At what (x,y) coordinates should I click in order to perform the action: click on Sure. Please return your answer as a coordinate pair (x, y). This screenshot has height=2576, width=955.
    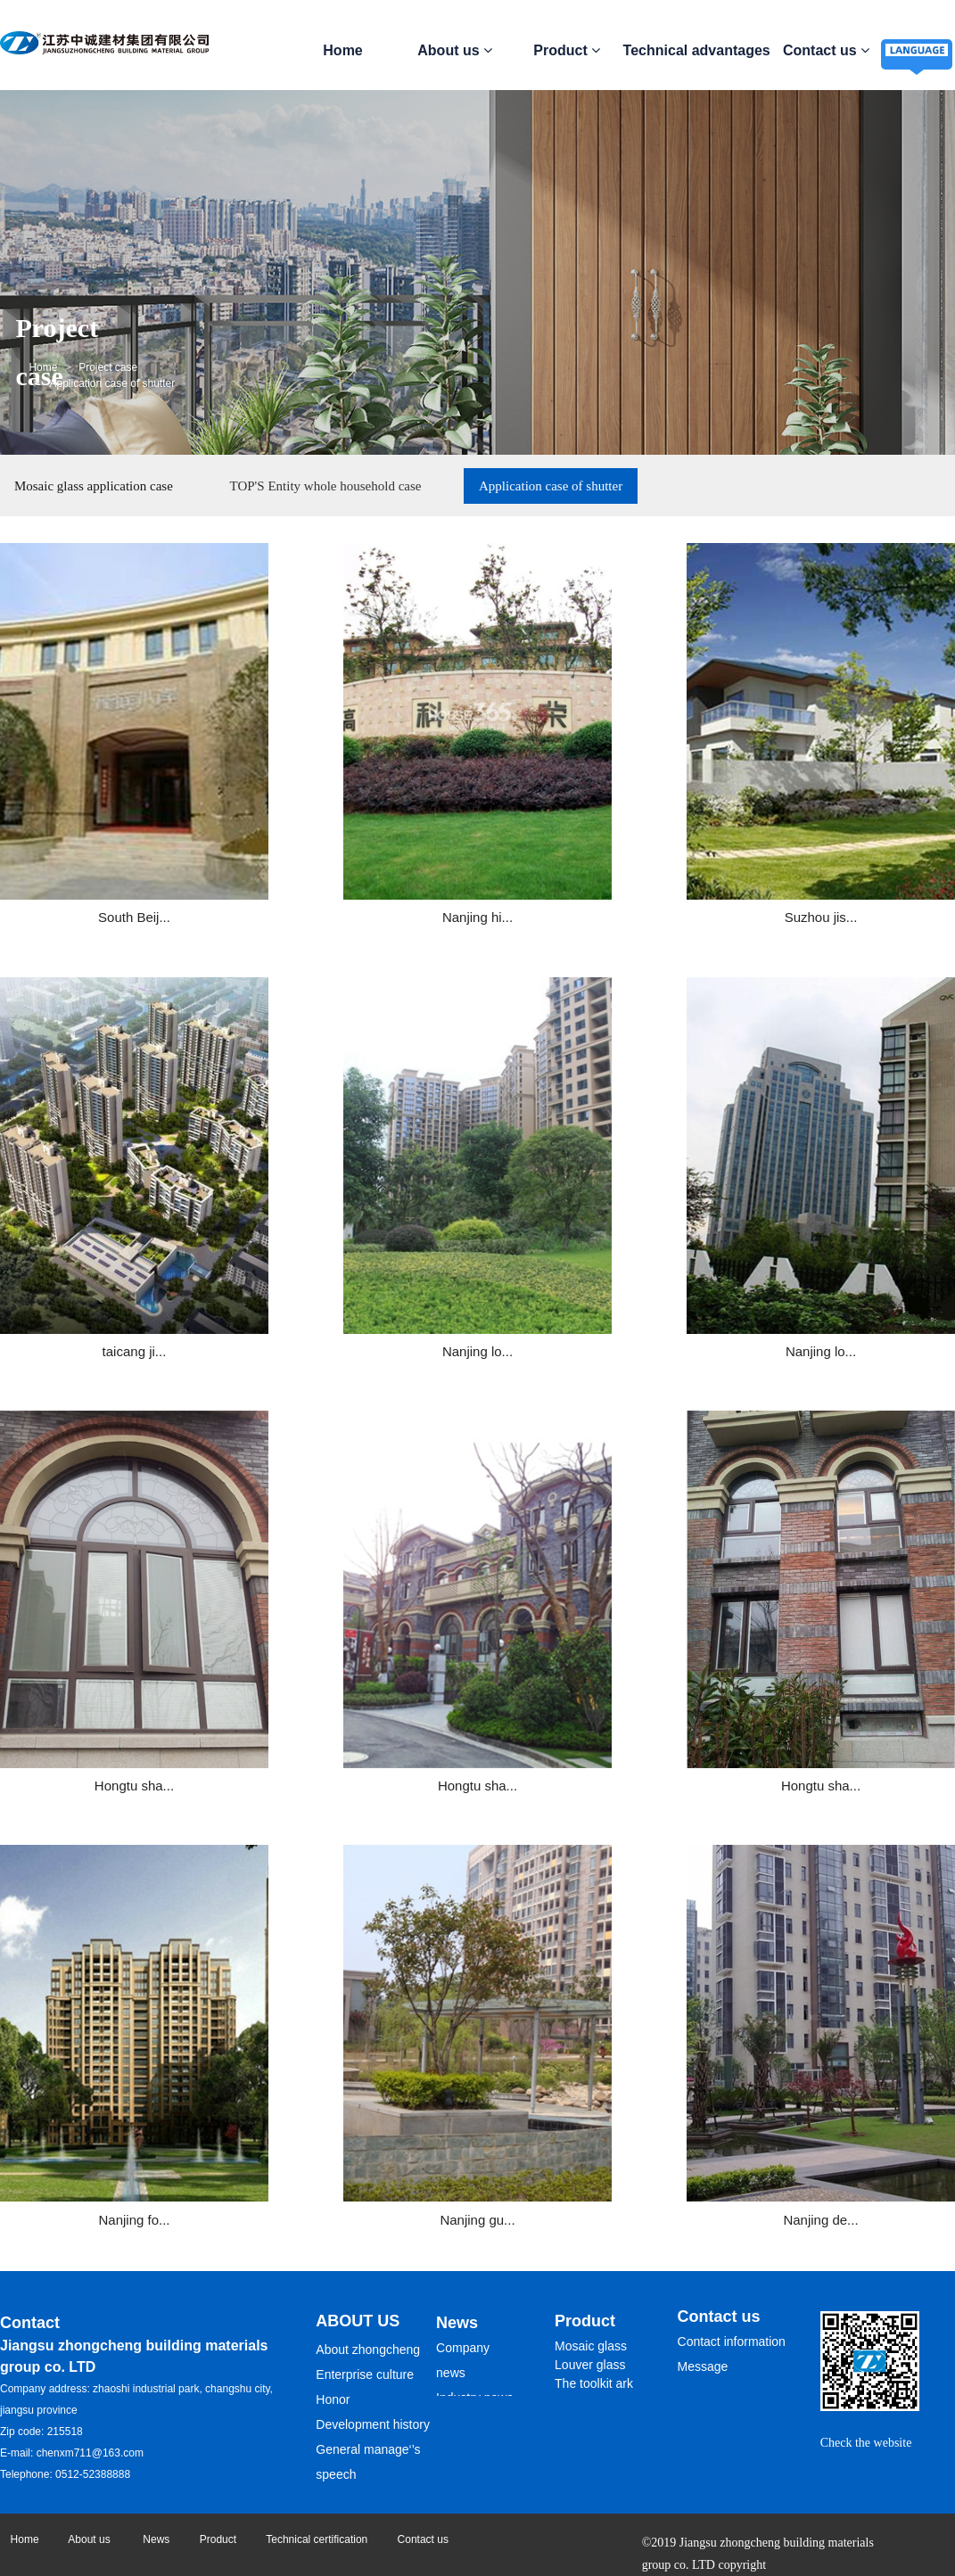
    Looking at the image, I should click on (692, 1658).